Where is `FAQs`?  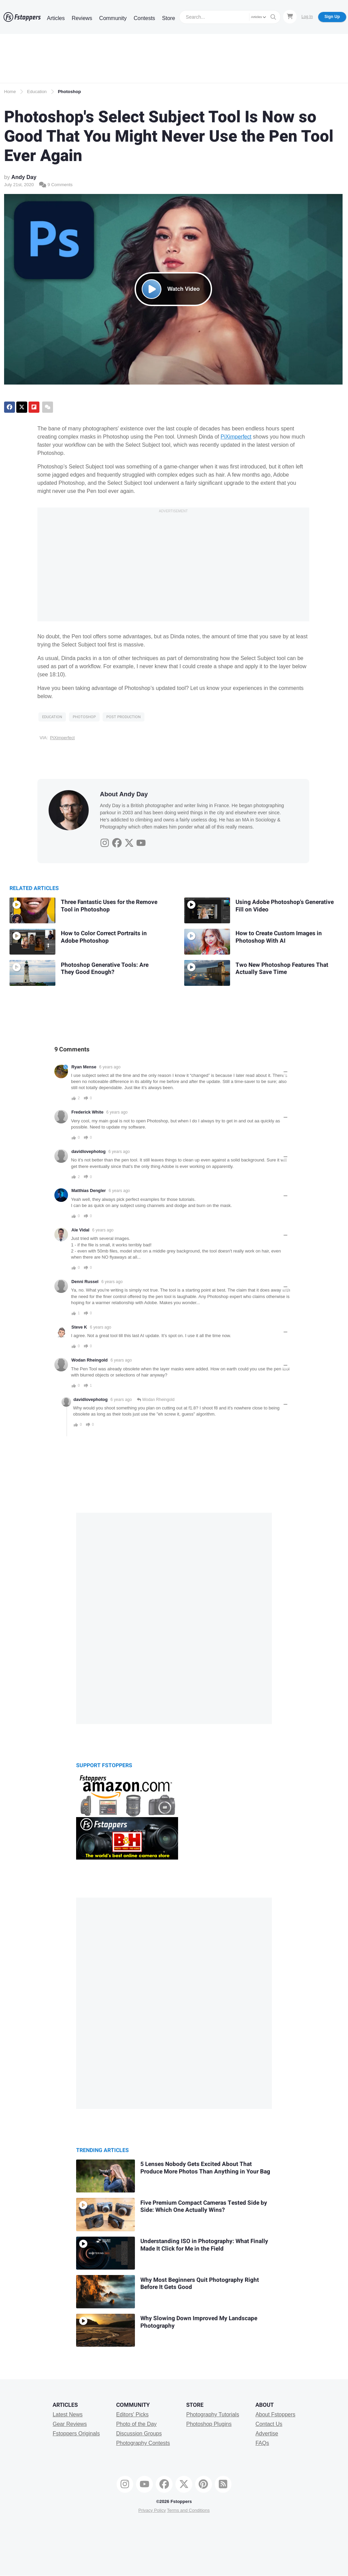 FAQs is located at coordinates (262, 2443).